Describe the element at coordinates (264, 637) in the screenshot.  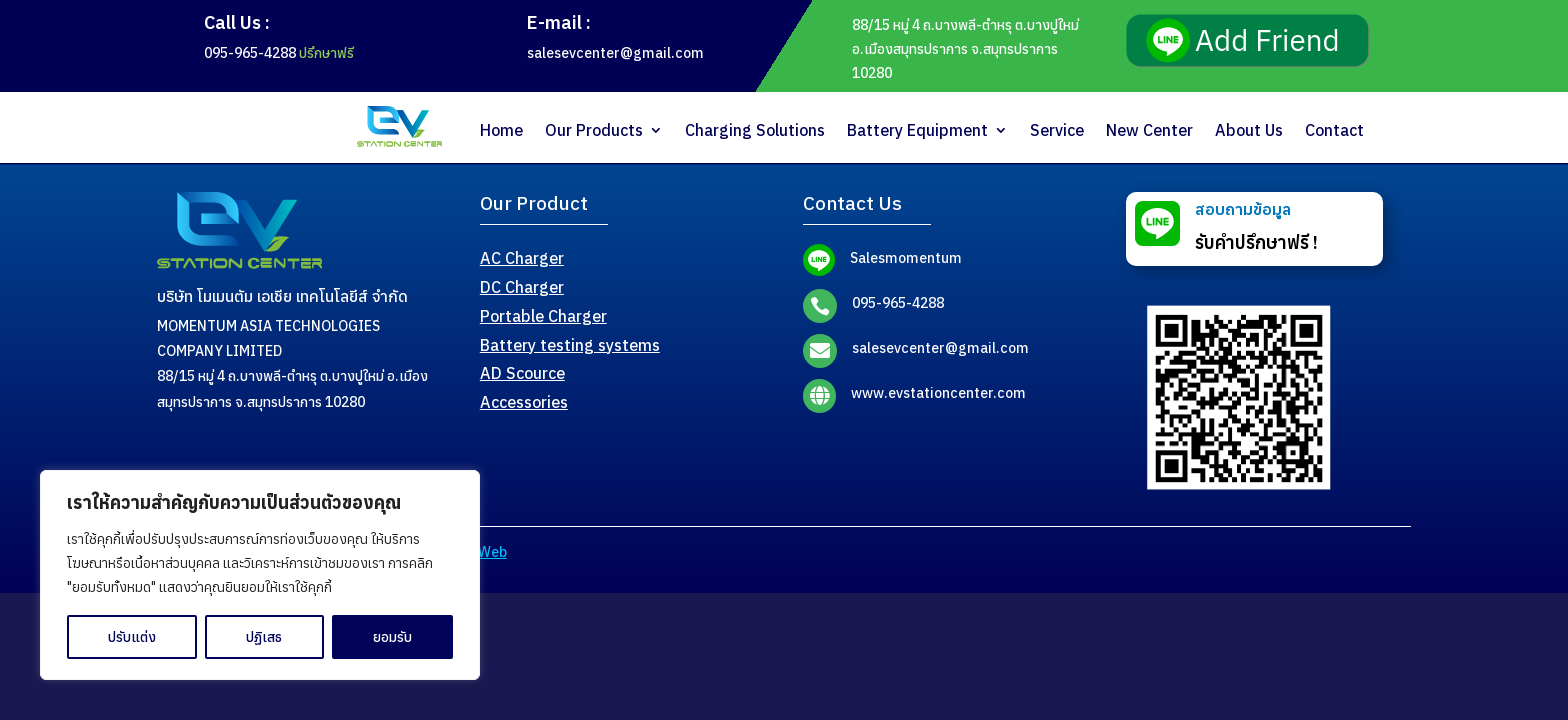
I see `ปฏิเสธ` at that location.